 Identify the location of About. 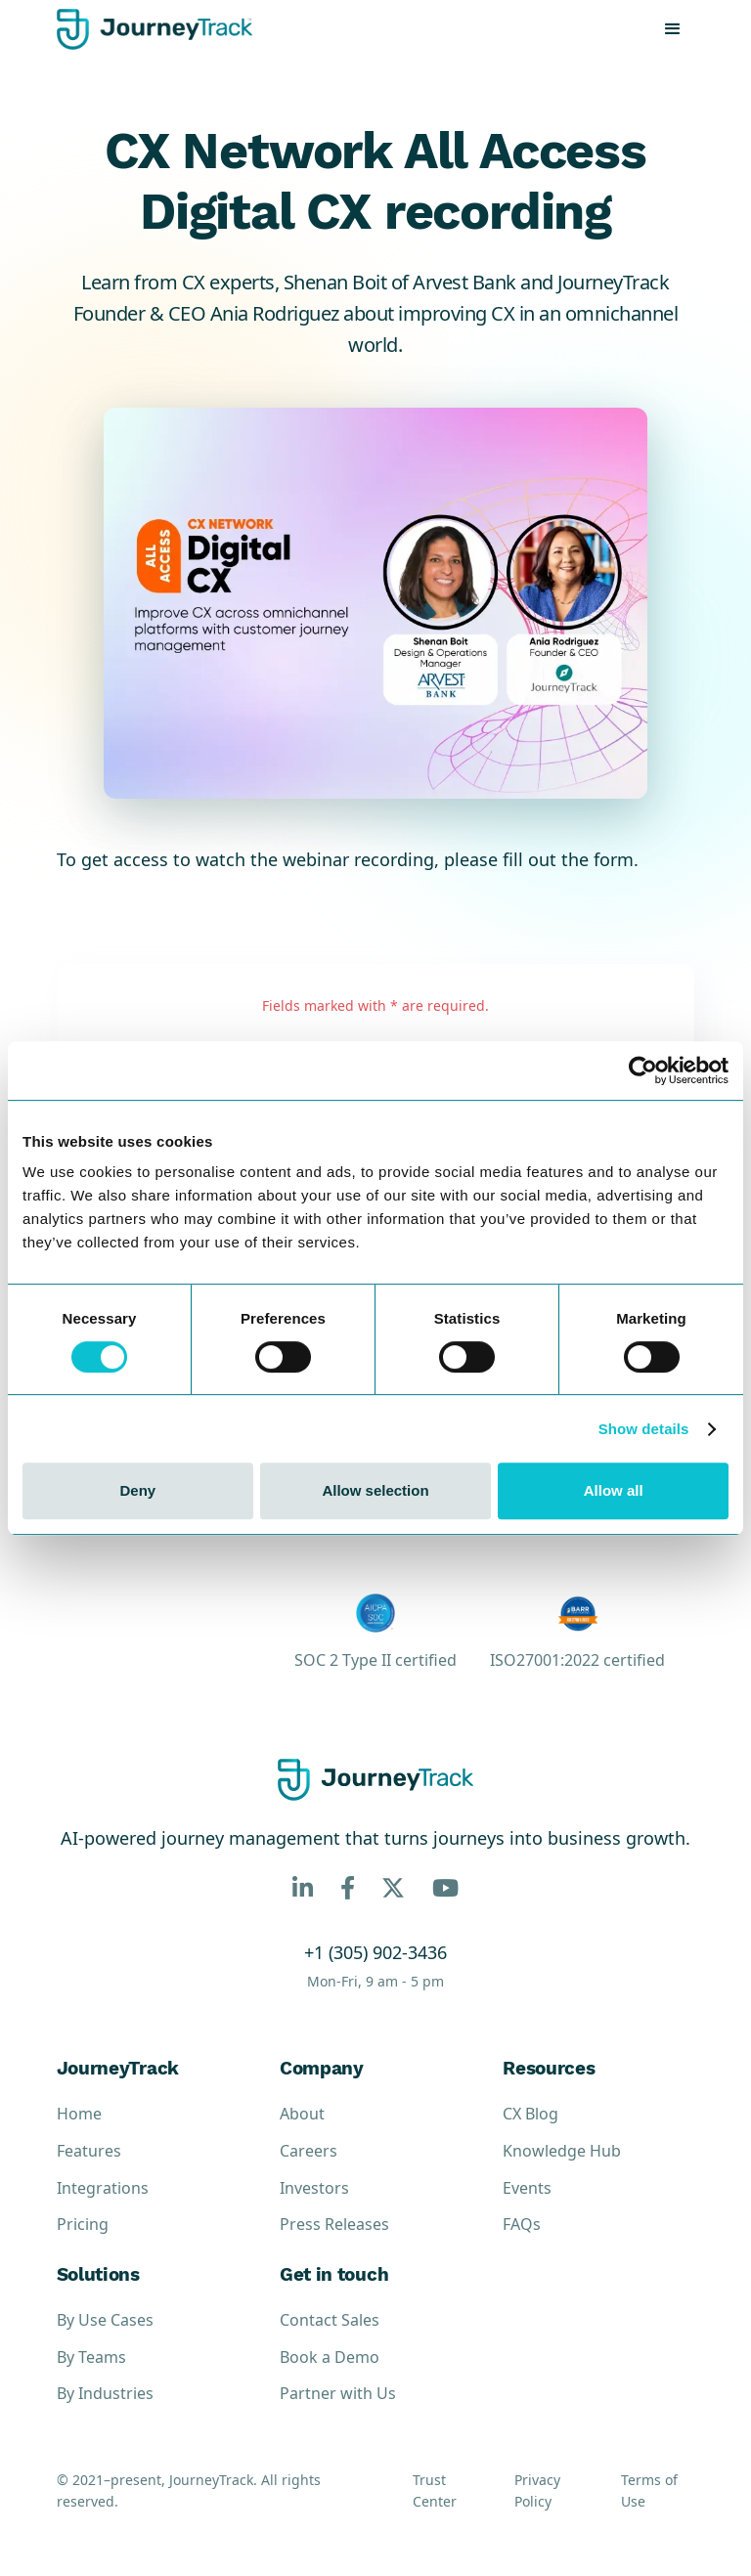
(302, 2113).